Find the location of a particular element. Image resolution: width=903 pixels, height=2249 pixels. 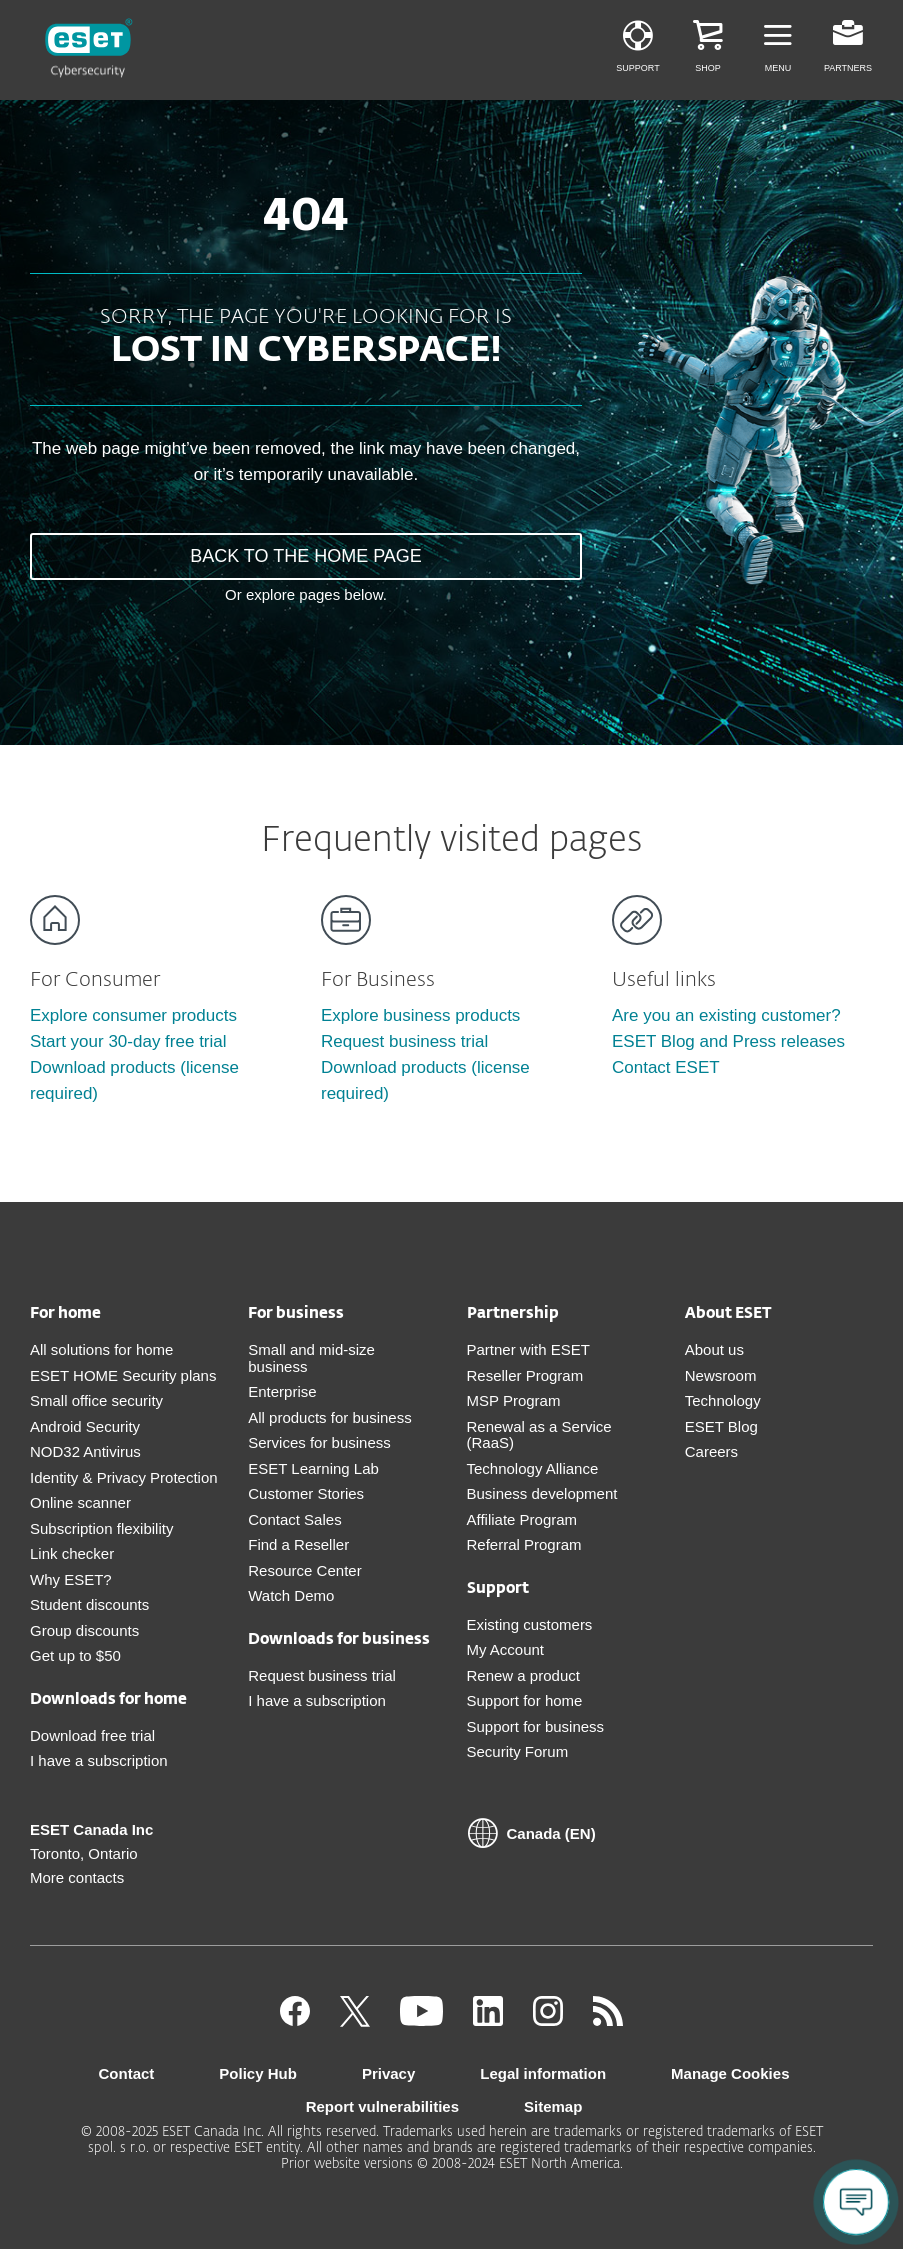

My Account is located at coordinates (506, 1649).